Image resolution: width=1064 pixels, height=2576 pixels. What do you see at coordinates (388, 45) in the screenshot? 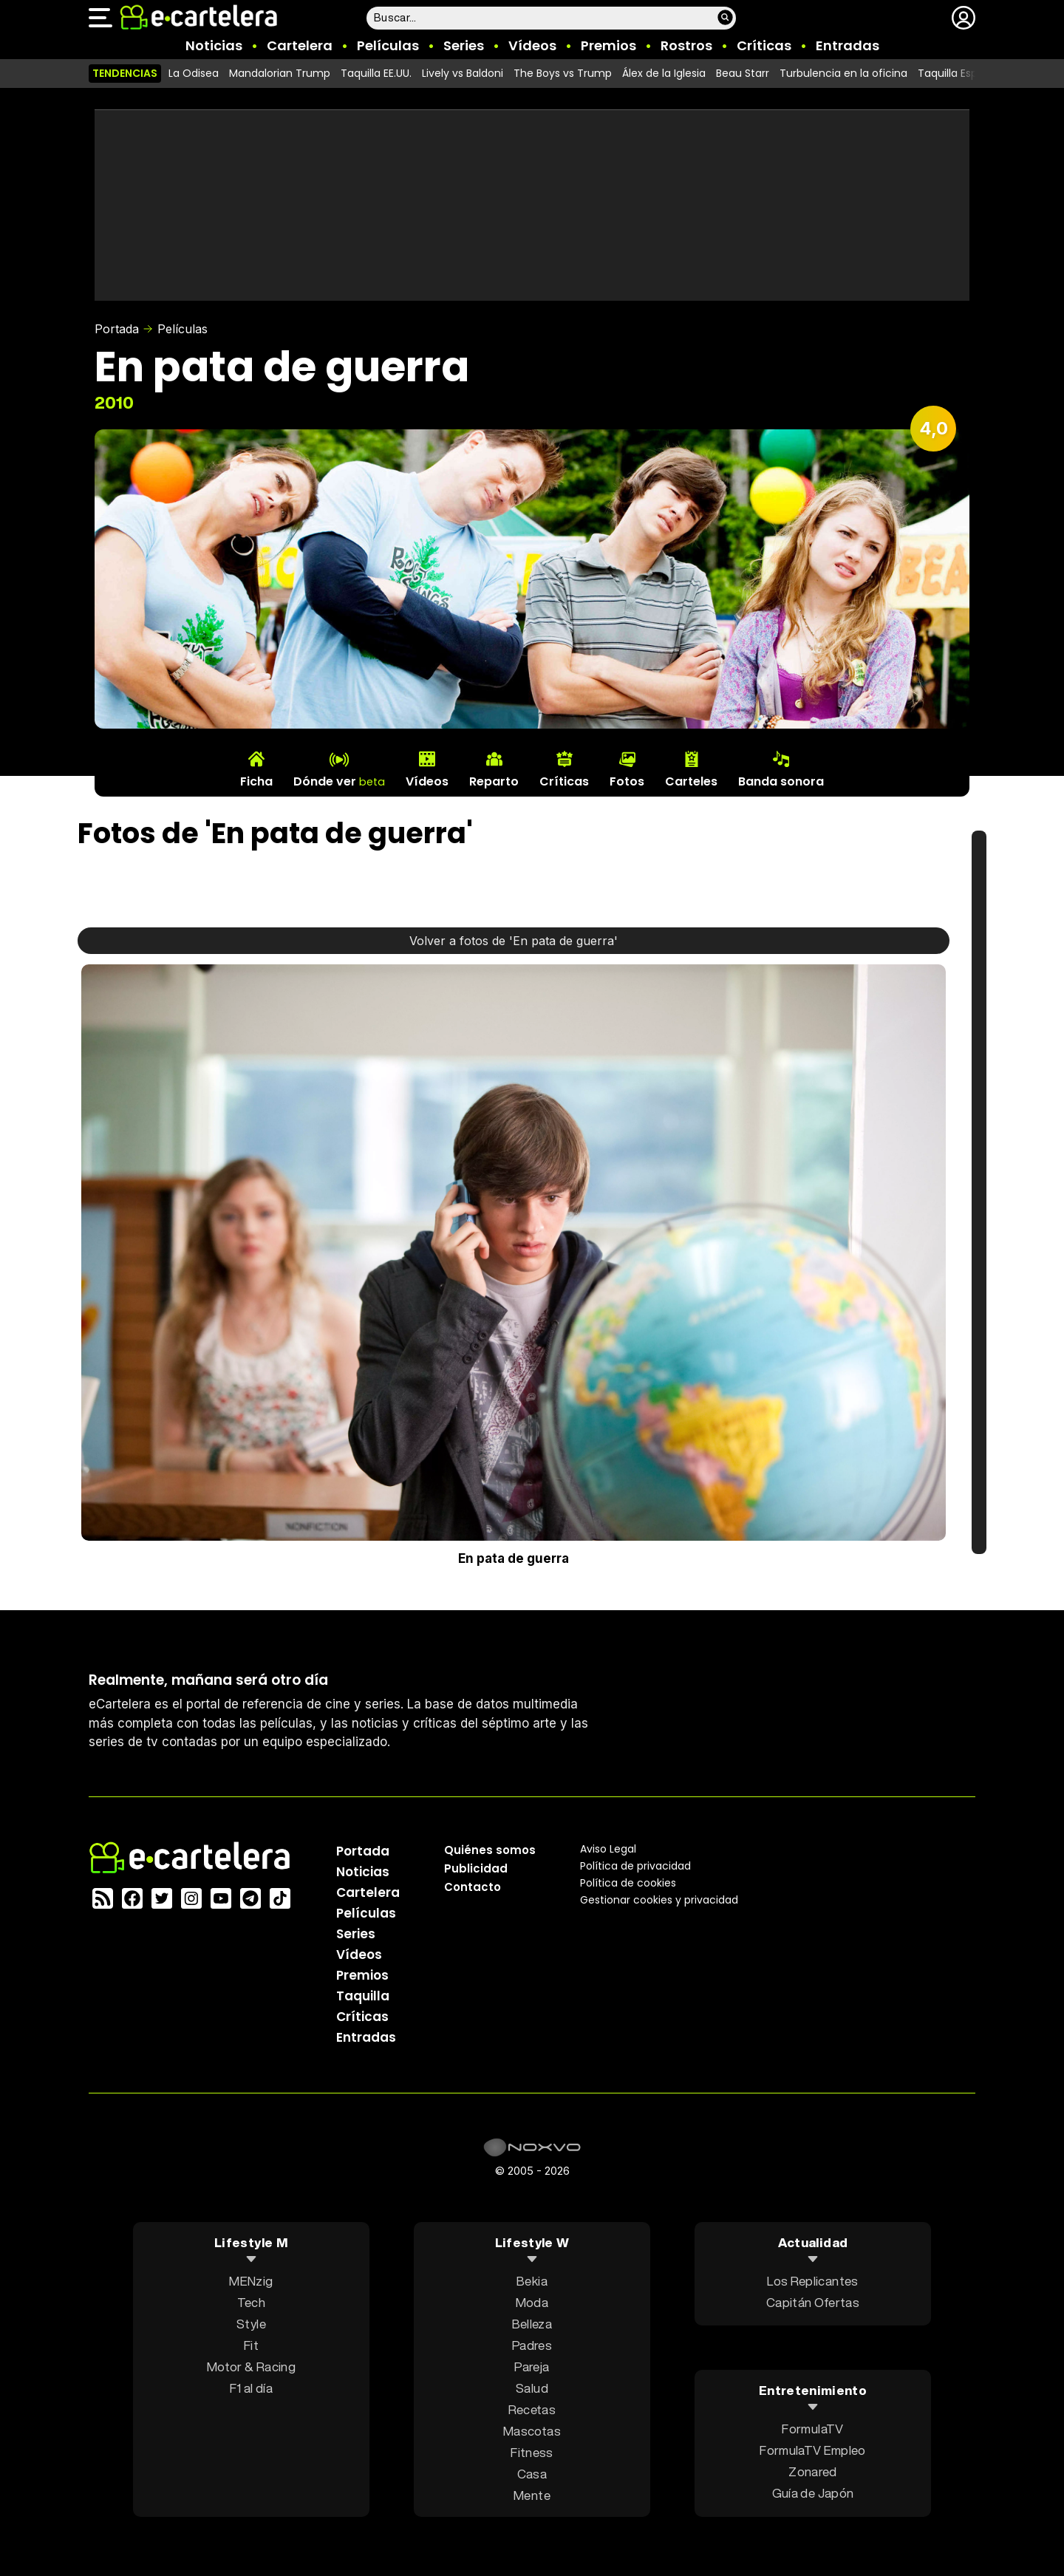
I see `Películas` at bounding box center [388, 45].